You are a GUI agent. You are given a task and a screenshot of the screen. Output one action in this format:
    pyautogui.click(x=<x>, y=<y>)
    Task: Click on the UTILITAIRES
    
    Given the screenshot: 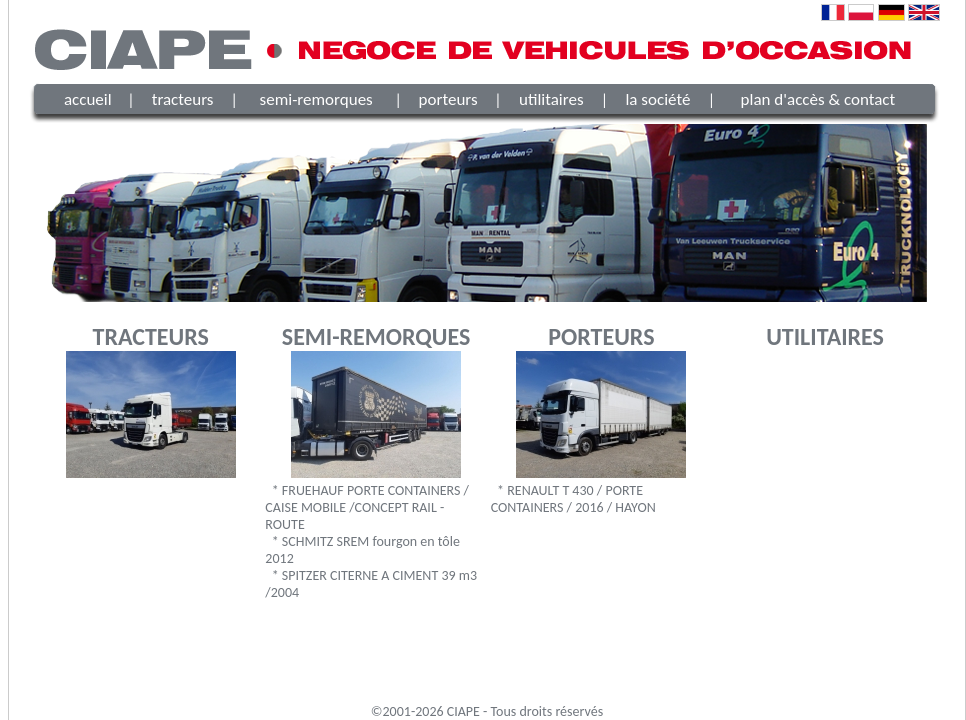 What is the action you would take?
    pyautogui.click(x=825, y=336)
    